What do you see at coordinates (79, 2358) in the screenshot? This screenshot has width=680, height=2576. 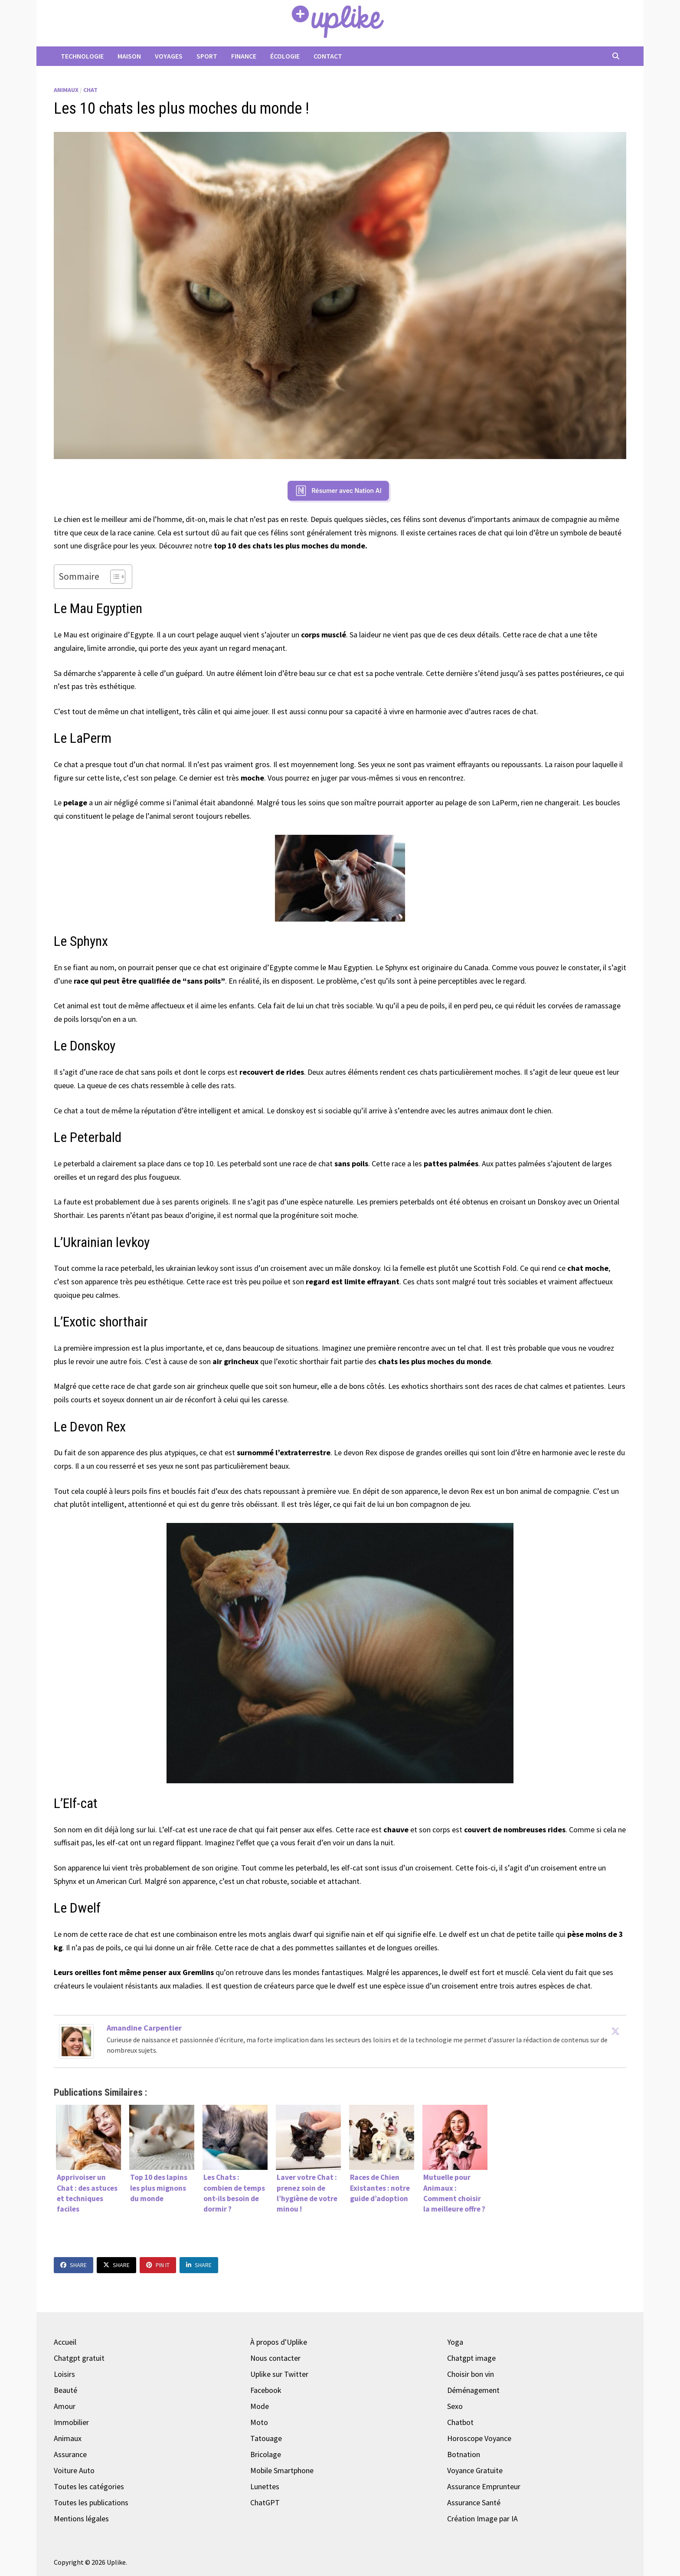 I see `Chatgpt gratuit` at bounding box center [79, 2358].